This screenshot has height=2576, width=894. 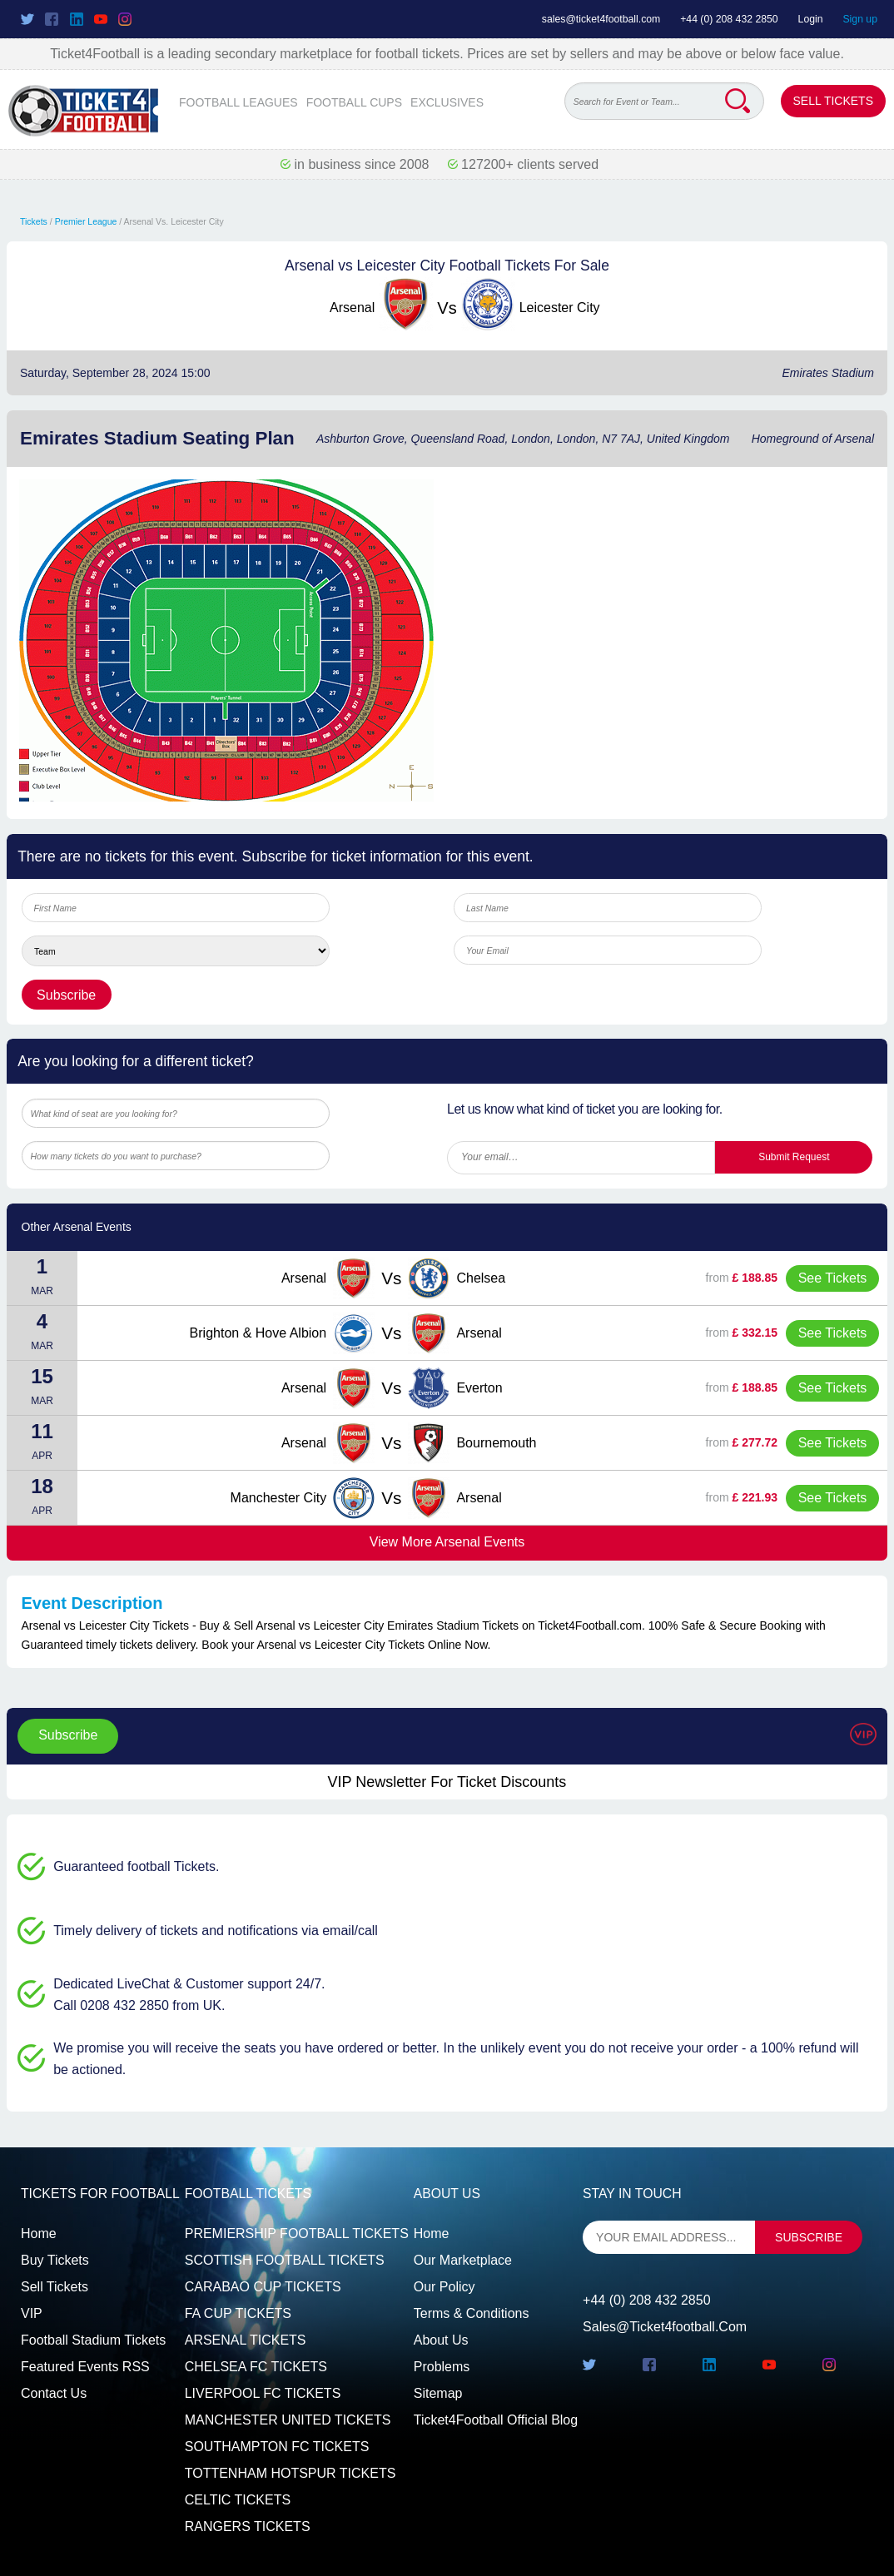 I want to click on sales@ticket4football.com, so click(x=601, y=19).